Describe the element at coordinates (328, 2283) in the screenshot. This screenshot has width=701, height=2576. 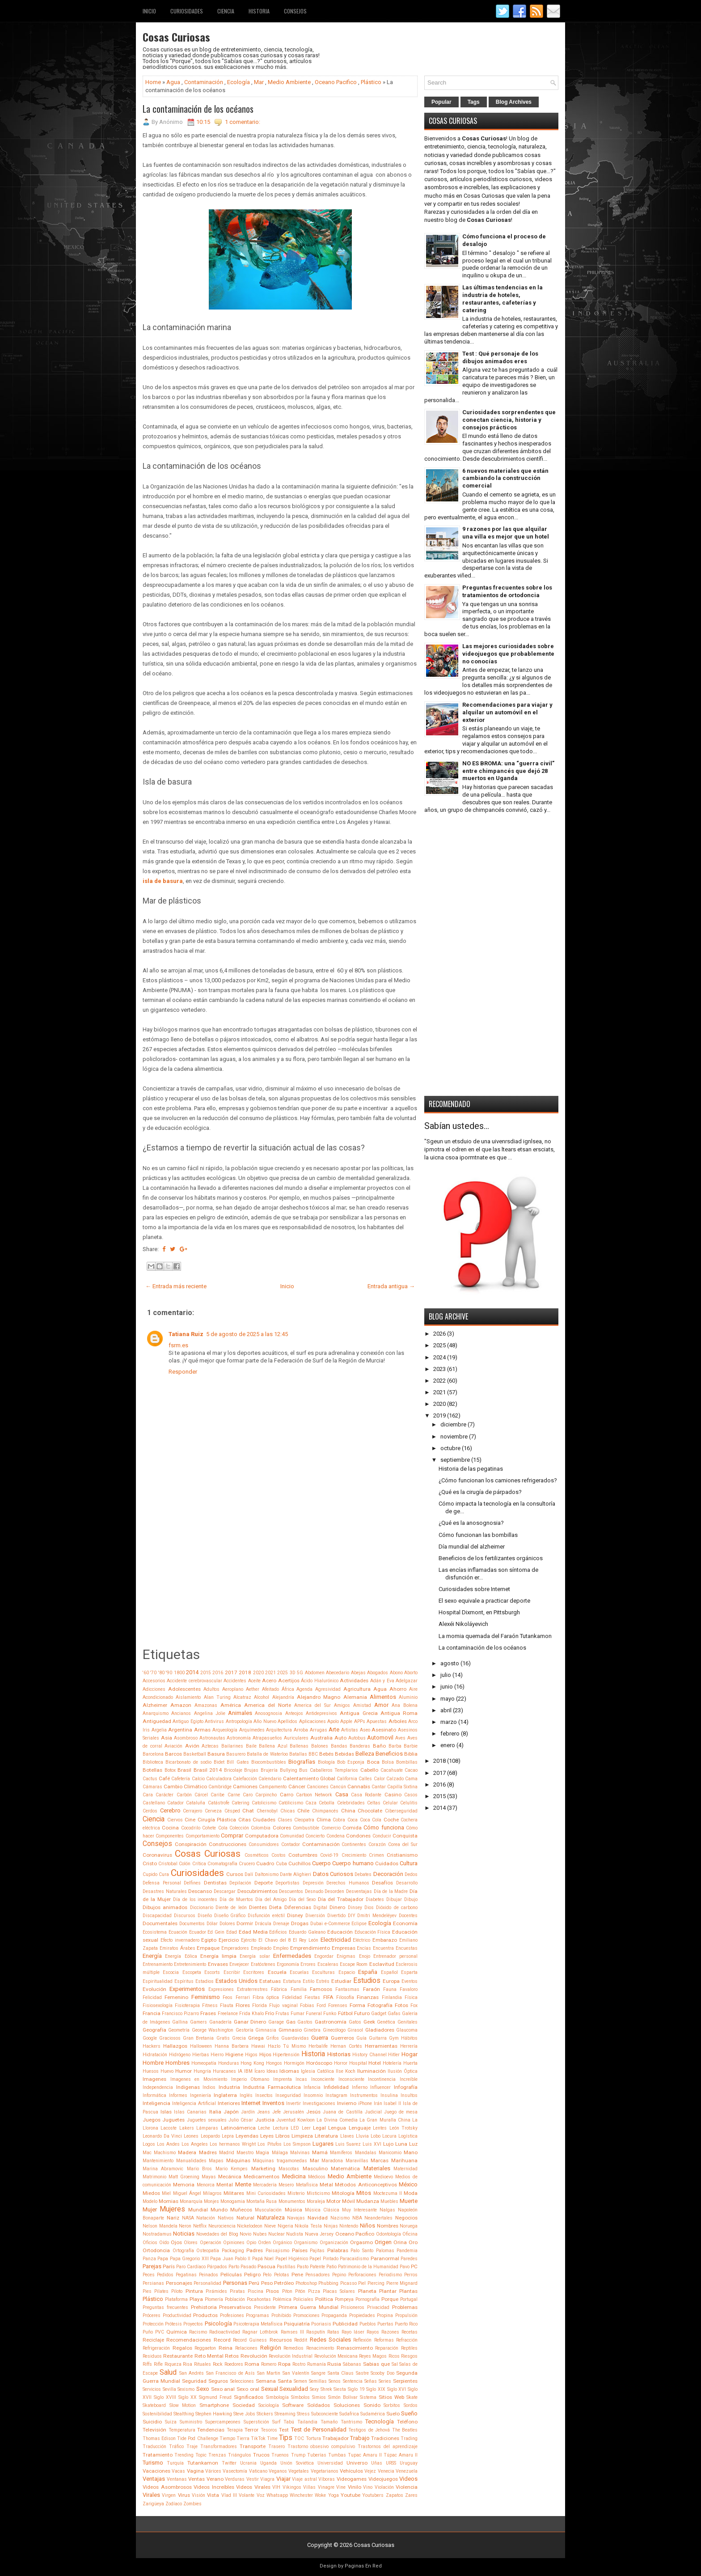
I see `Phubbing` at that location.